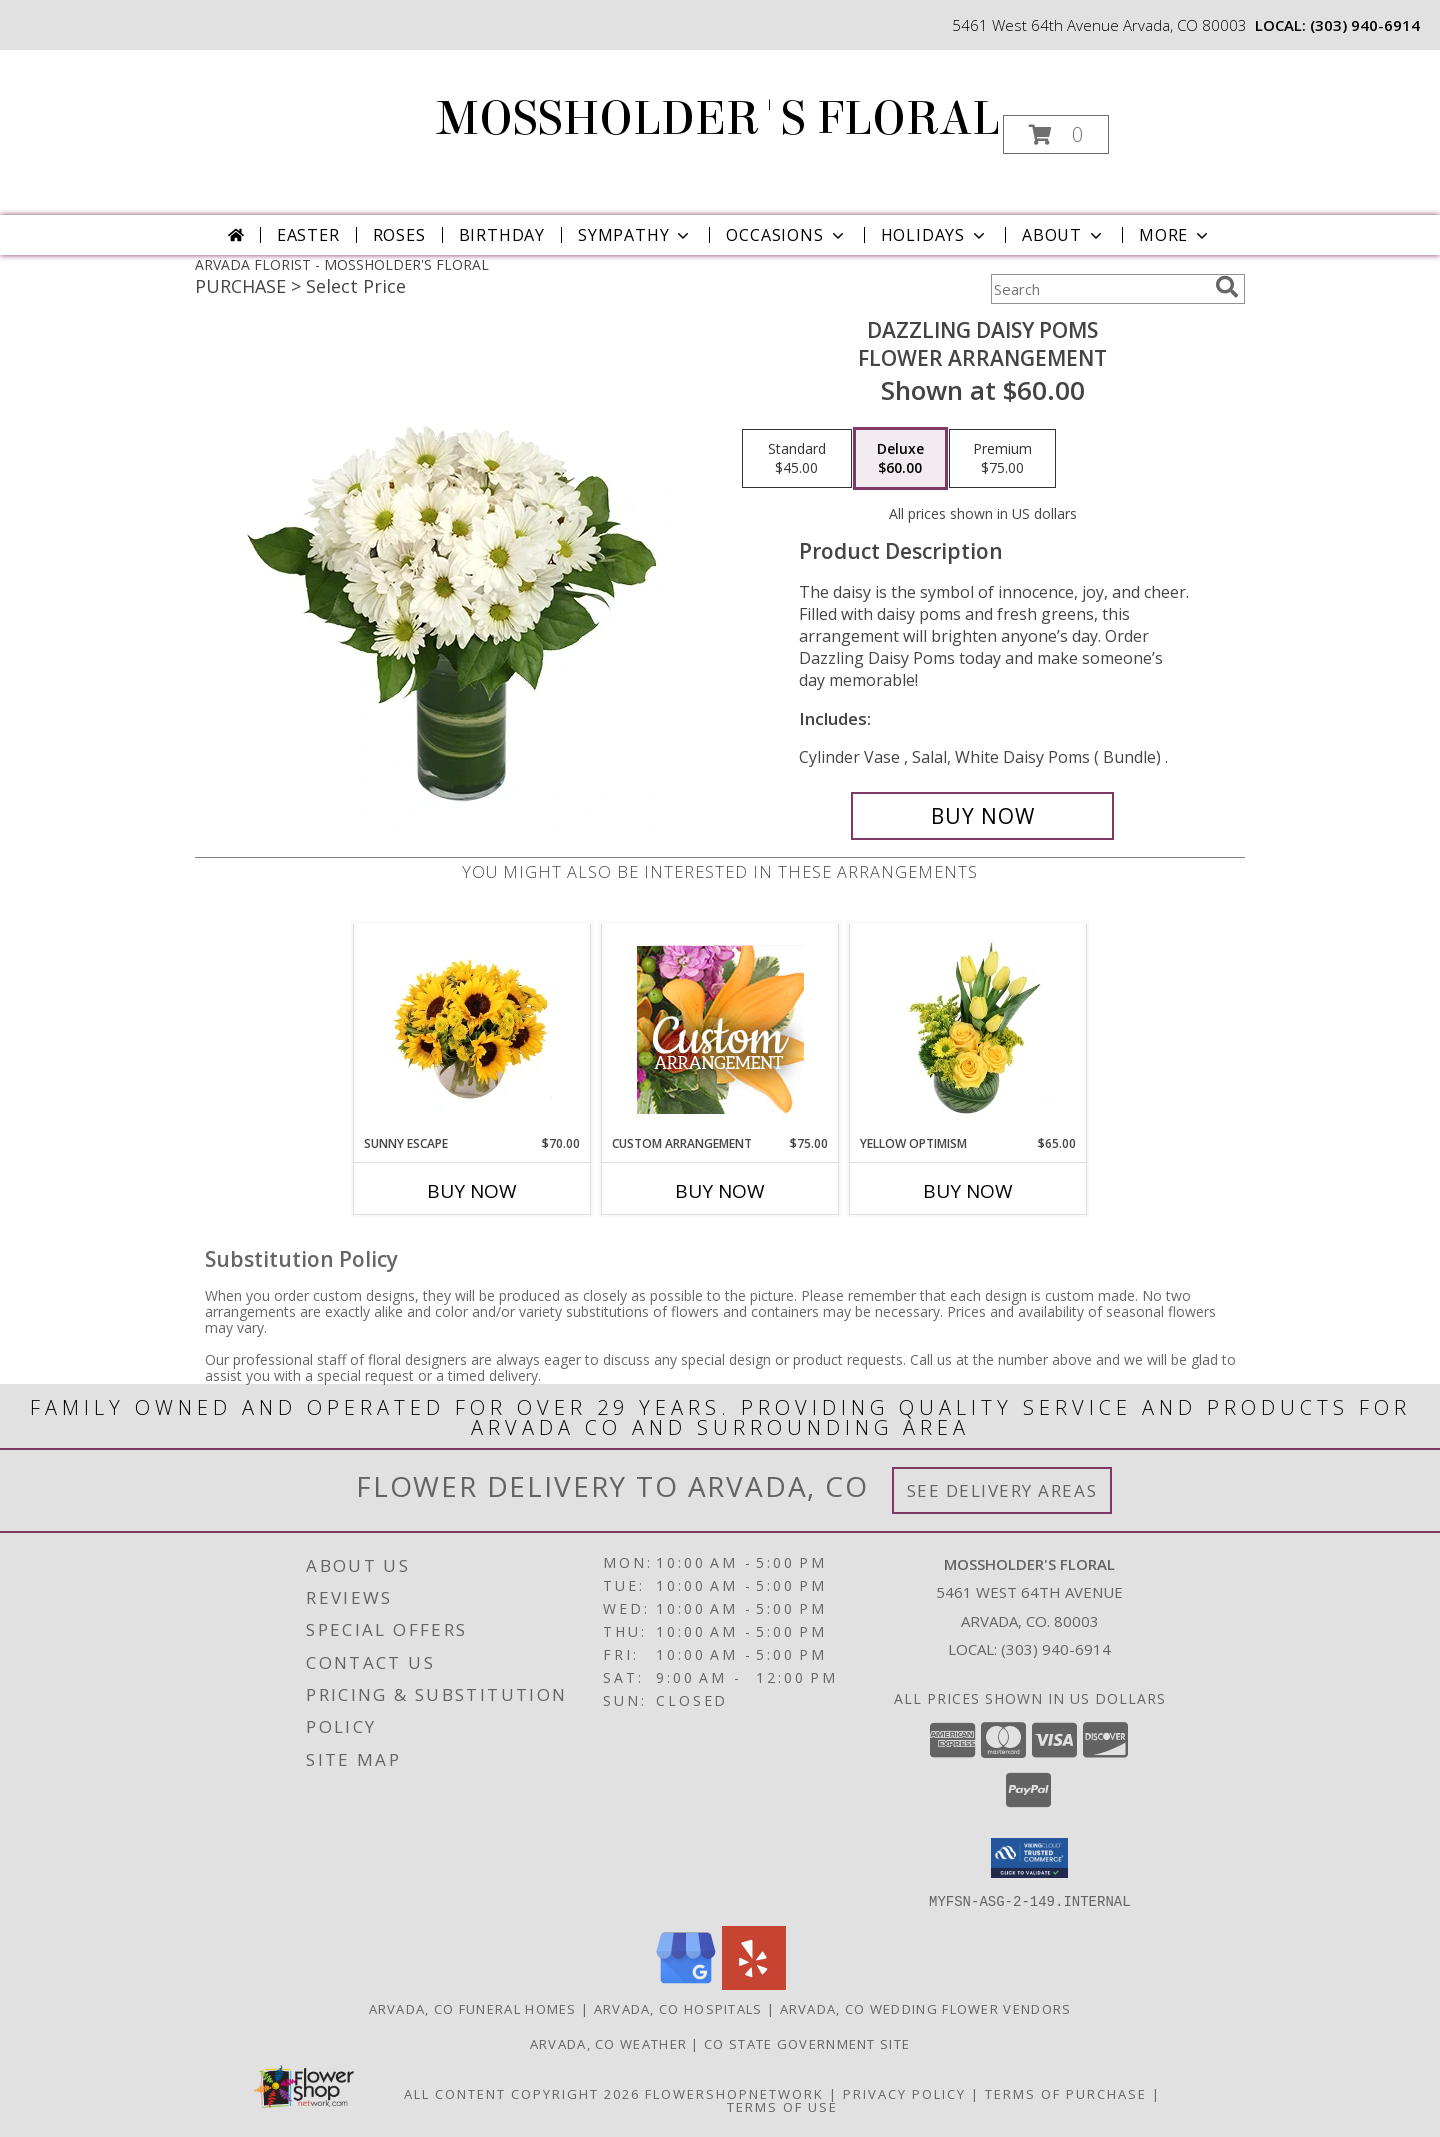 The width and height of the screenshot is (1440, 2137). What do you see at coordinates (718, 119) in the screenshot?
I see `MOSSHOLDER'S FLORAL` at bounding box center [718, 119].